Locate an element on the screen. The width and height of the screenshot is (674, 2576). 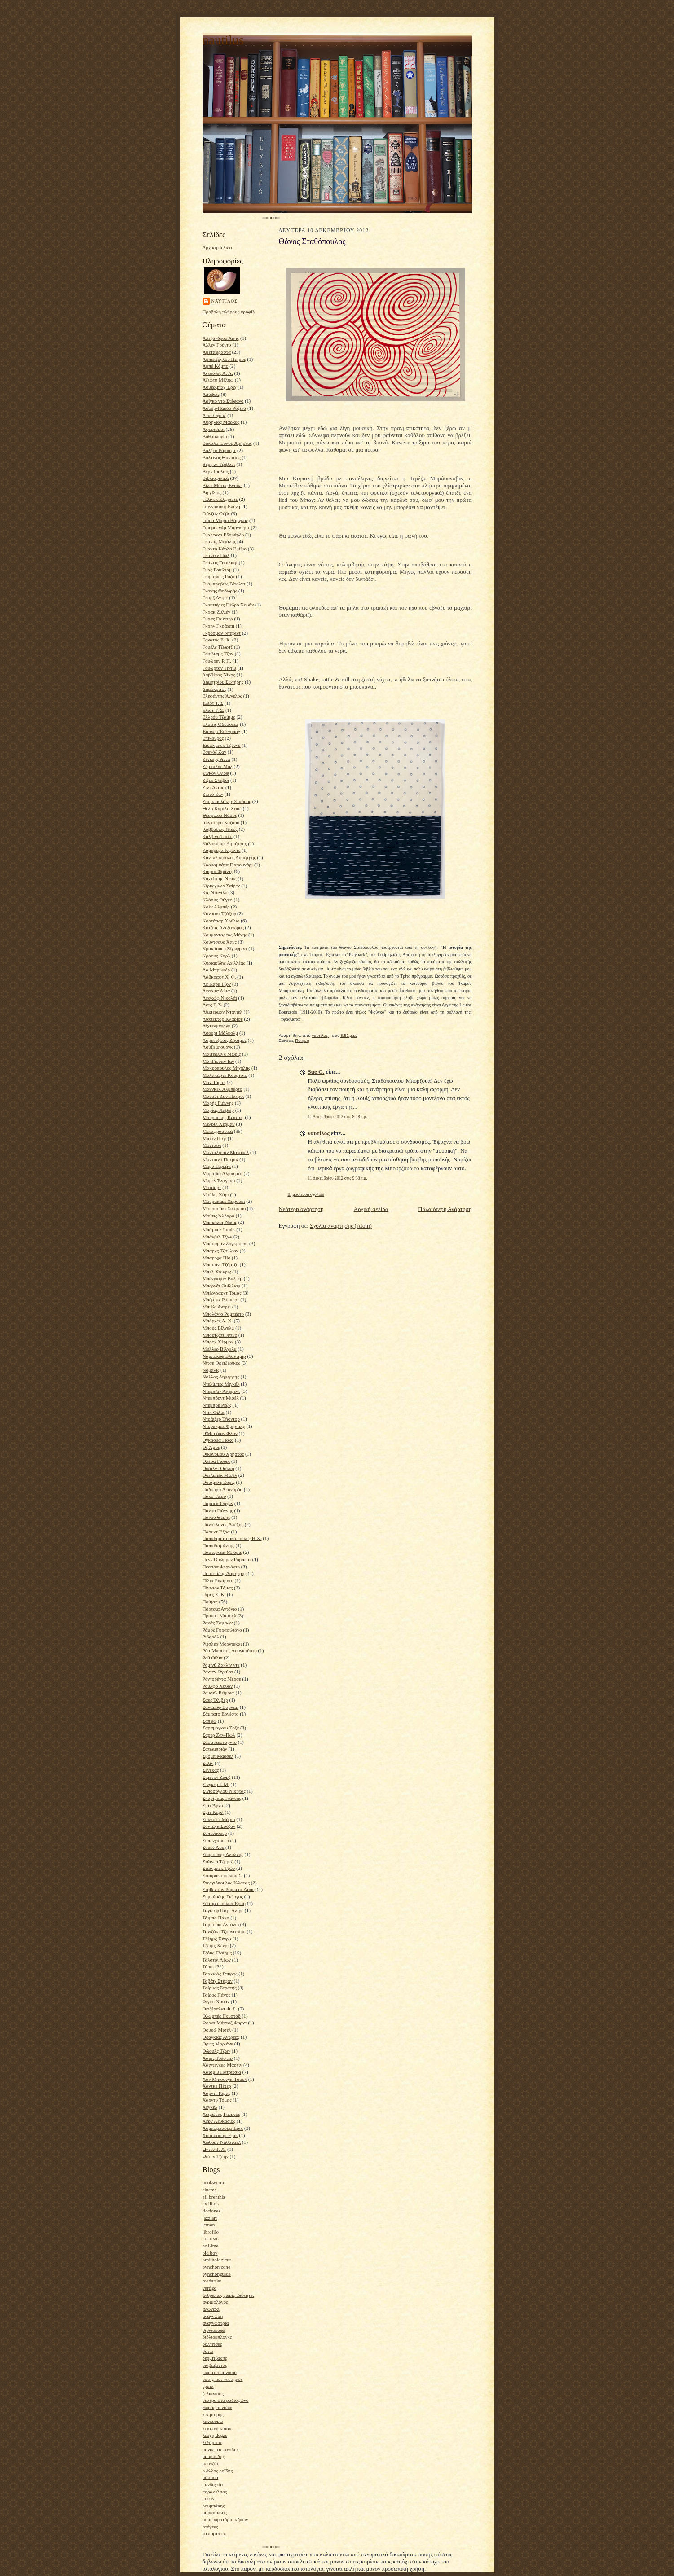
Μπέρνχαρντ Τόμας is located at coordinates (222, 1292).